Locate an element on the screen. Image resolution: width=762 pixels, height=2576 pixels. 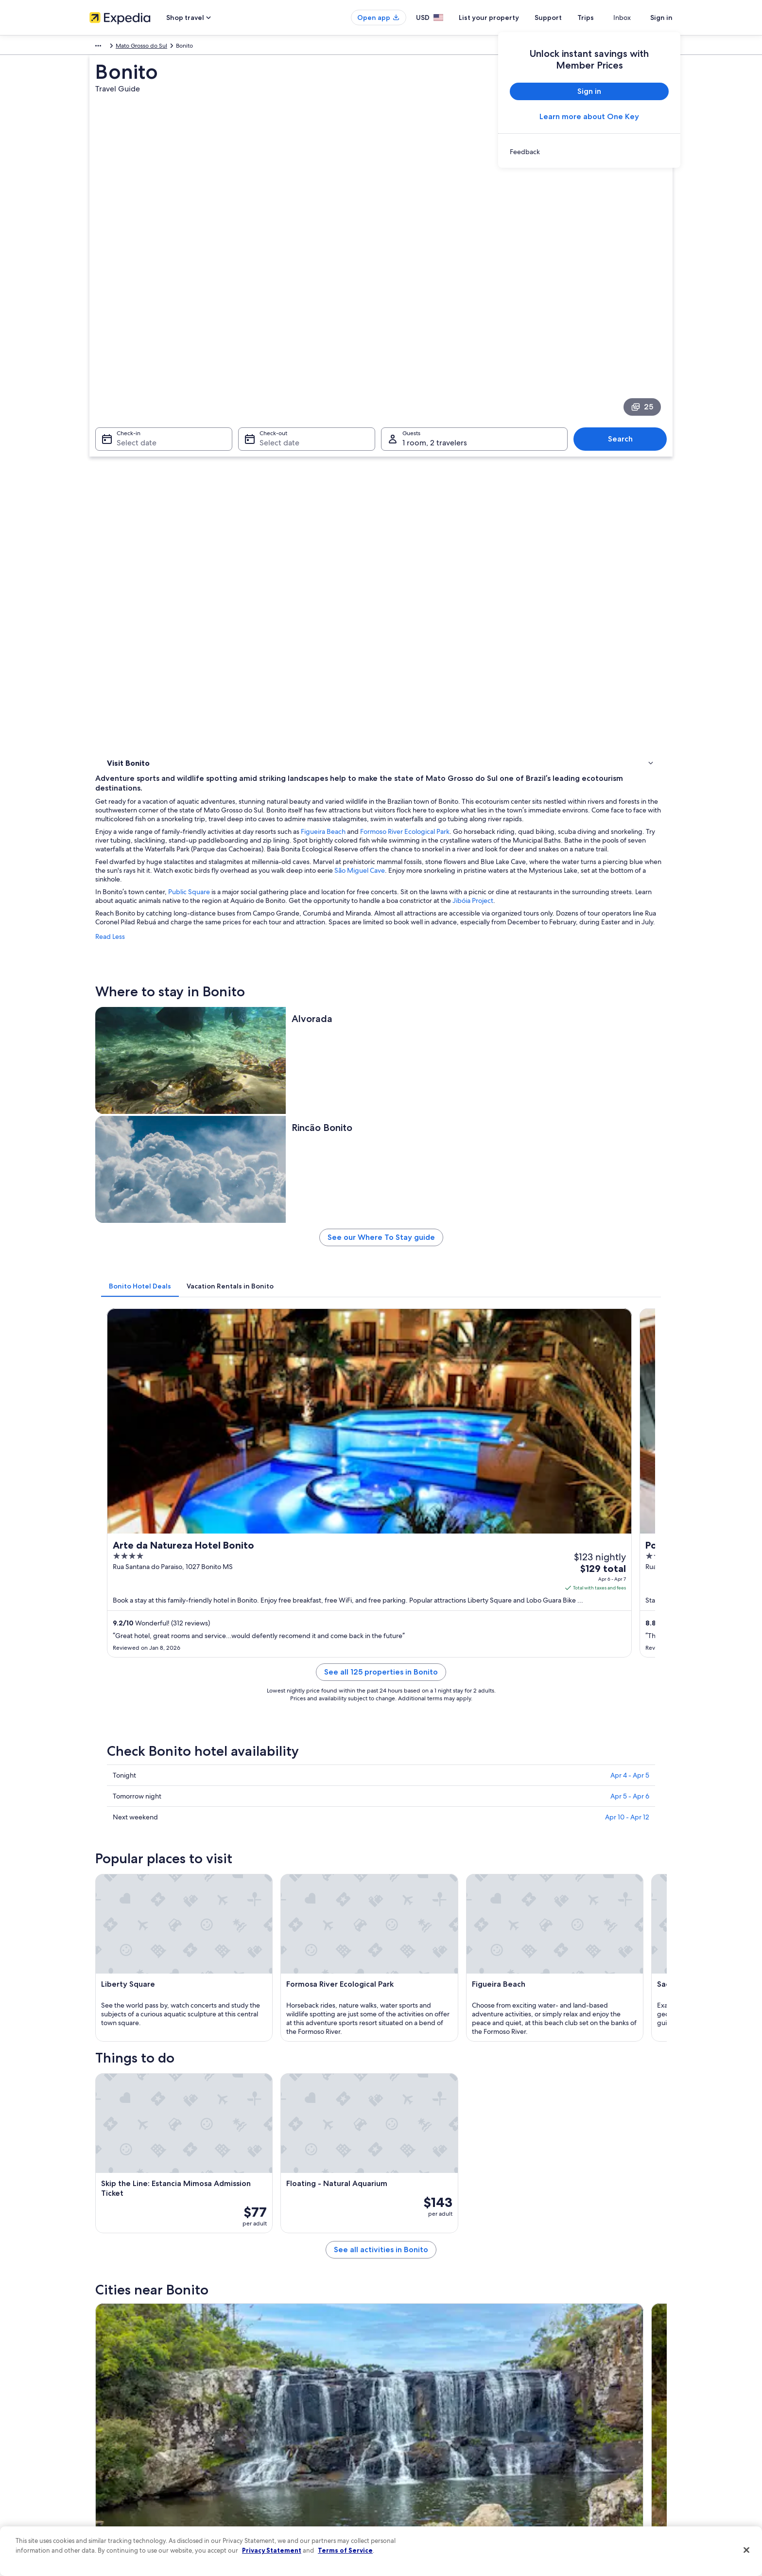
[button] is located at coordinates (381, 1882).